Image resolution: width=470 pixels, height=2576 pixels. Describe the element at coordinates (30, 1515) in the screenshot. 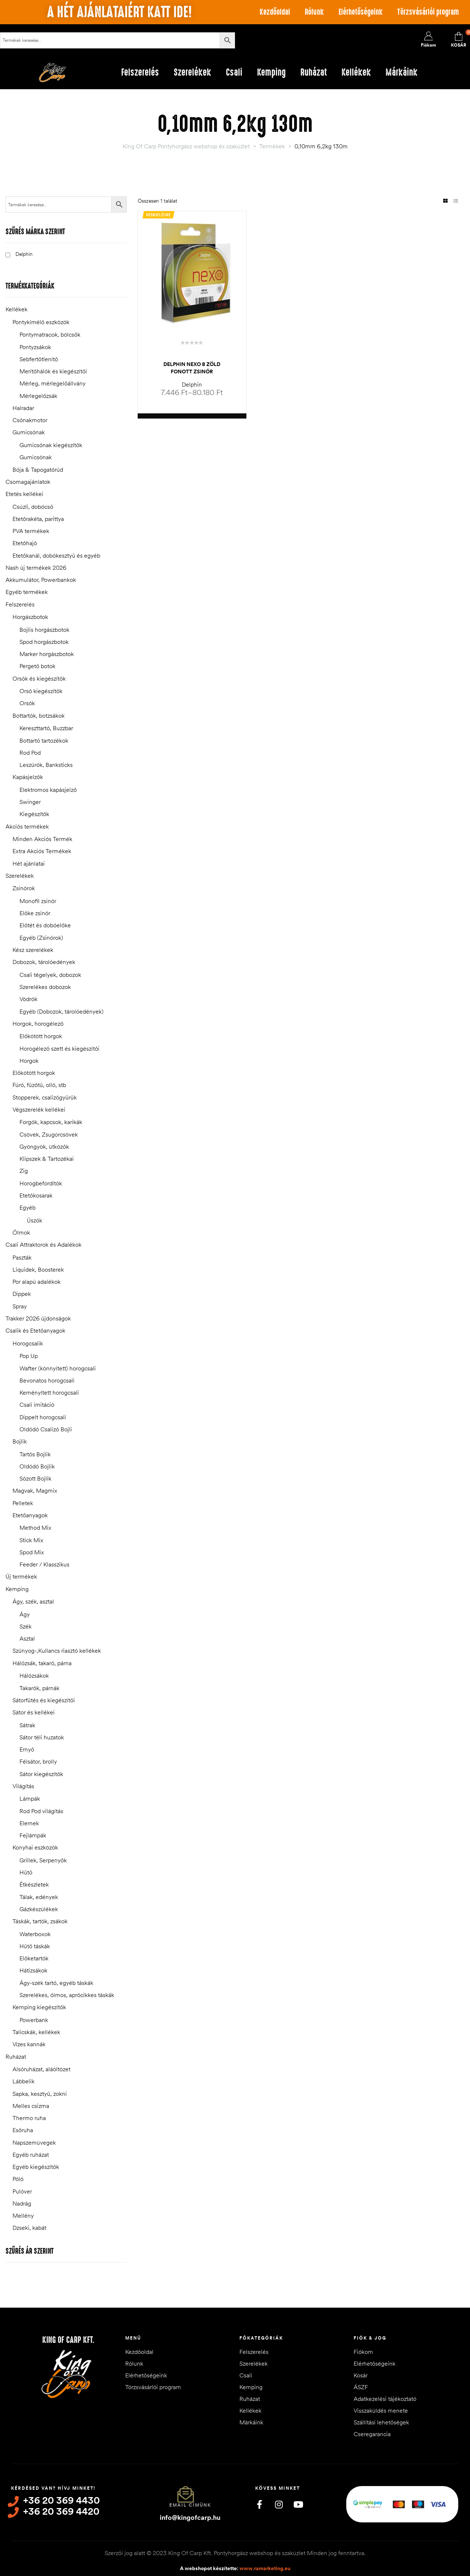

I see `Etetőanyagok` at that location.